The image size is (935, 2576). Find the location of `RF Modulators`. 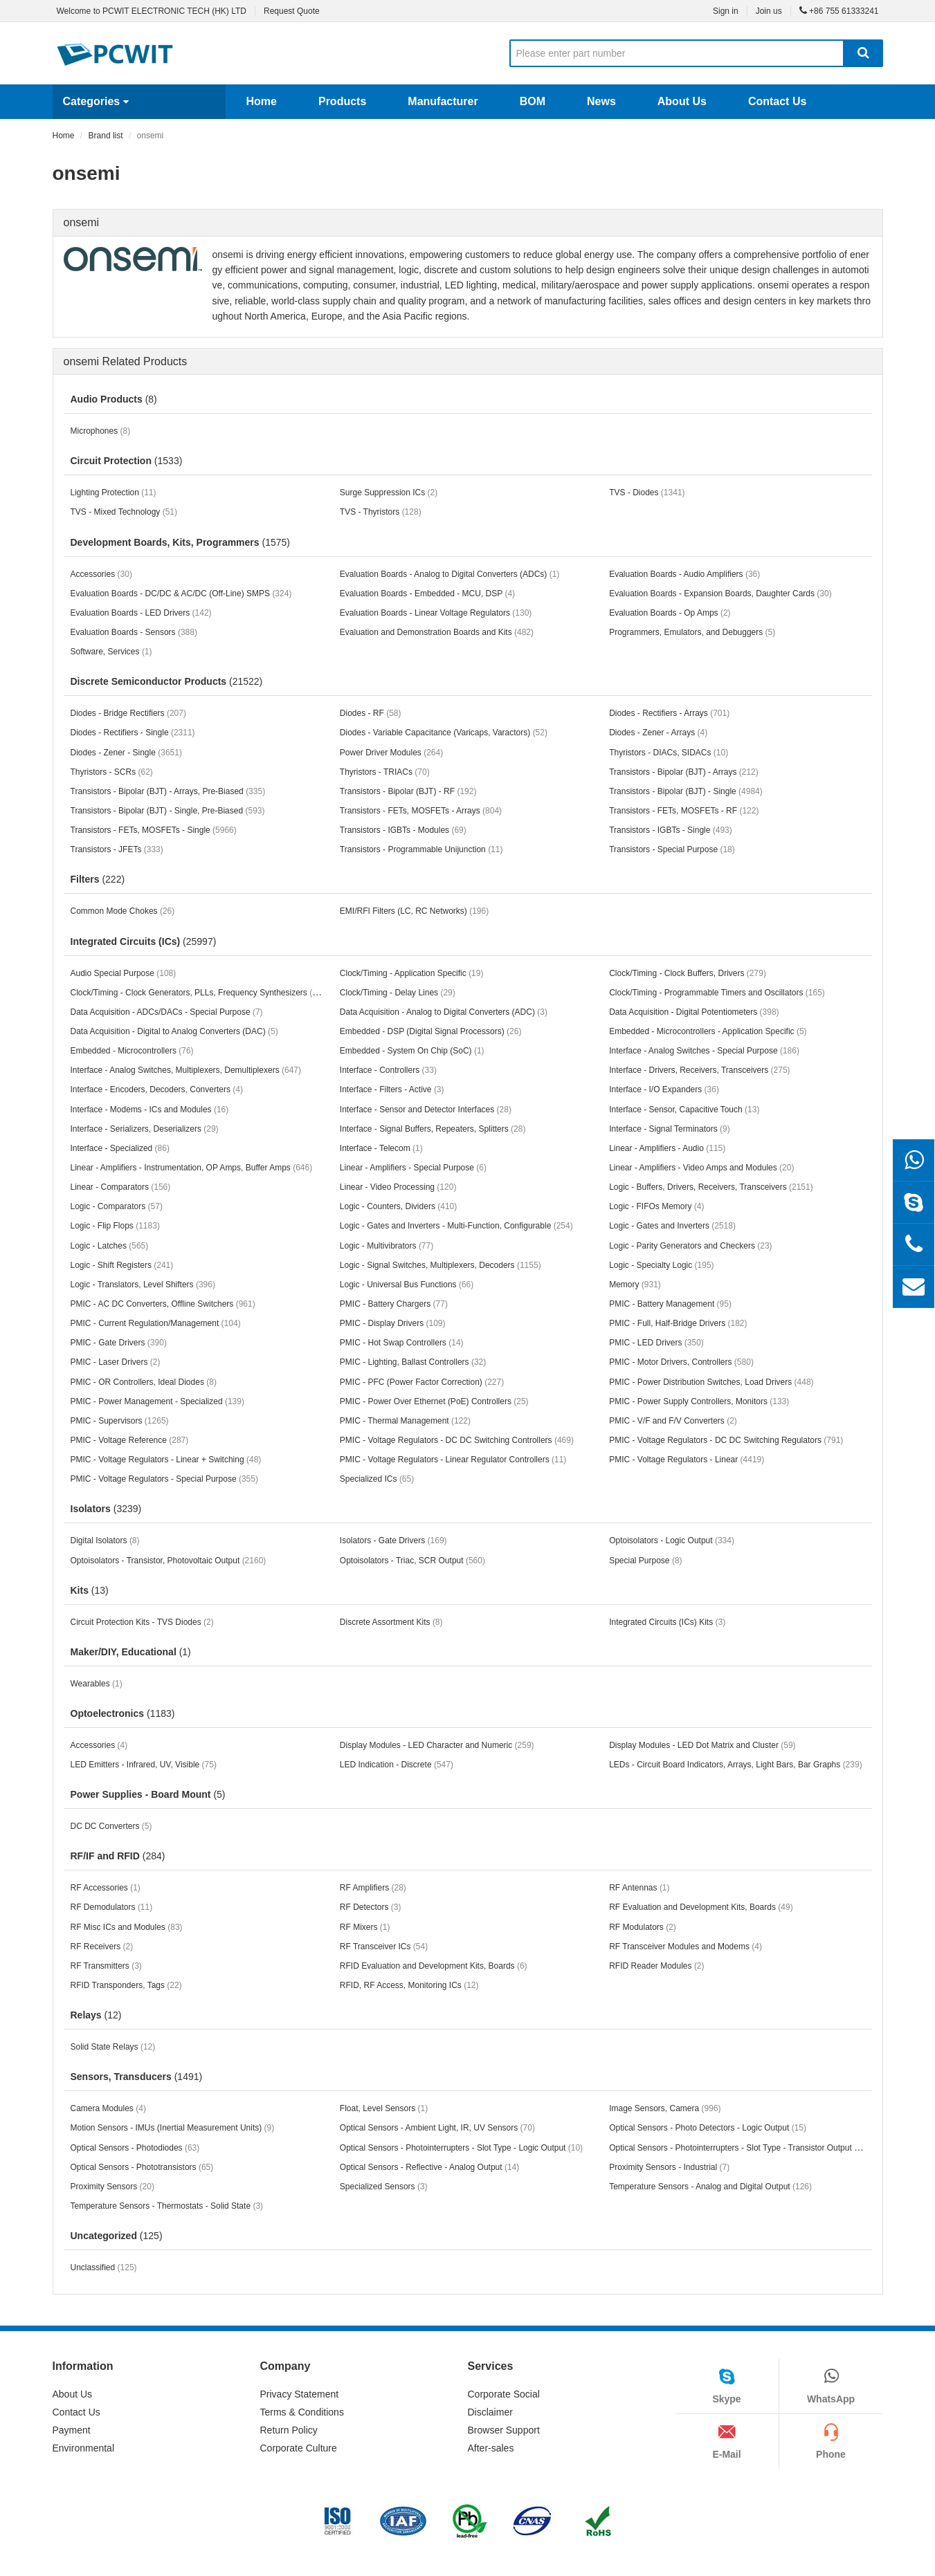

RF Modulators is located at coordinates (642, 1927).